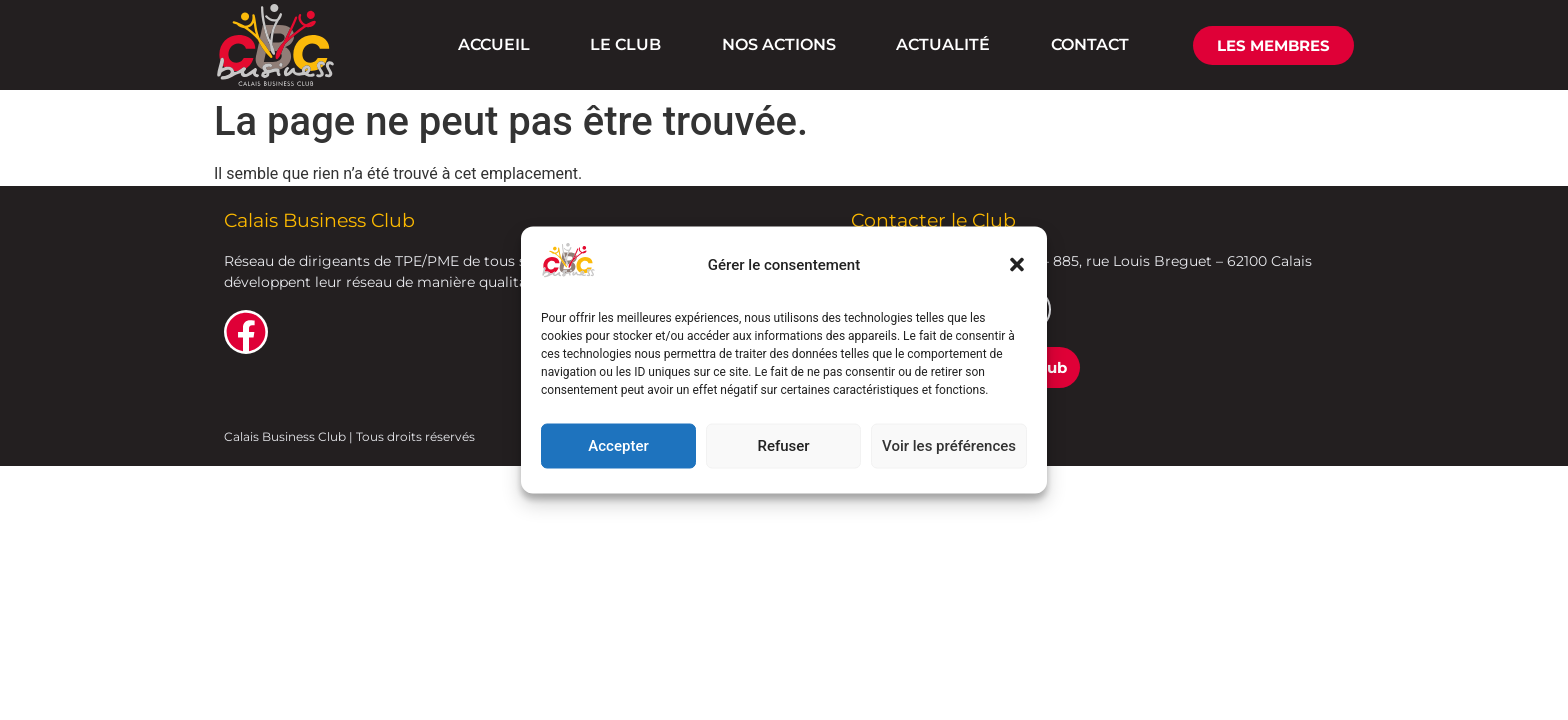 Image resolution: width=1568 pixels, height=720 pixels. What do you see at coordinates (783, 446) in the screenshot?
I see `Refuser` at bounding box center [783, 446].